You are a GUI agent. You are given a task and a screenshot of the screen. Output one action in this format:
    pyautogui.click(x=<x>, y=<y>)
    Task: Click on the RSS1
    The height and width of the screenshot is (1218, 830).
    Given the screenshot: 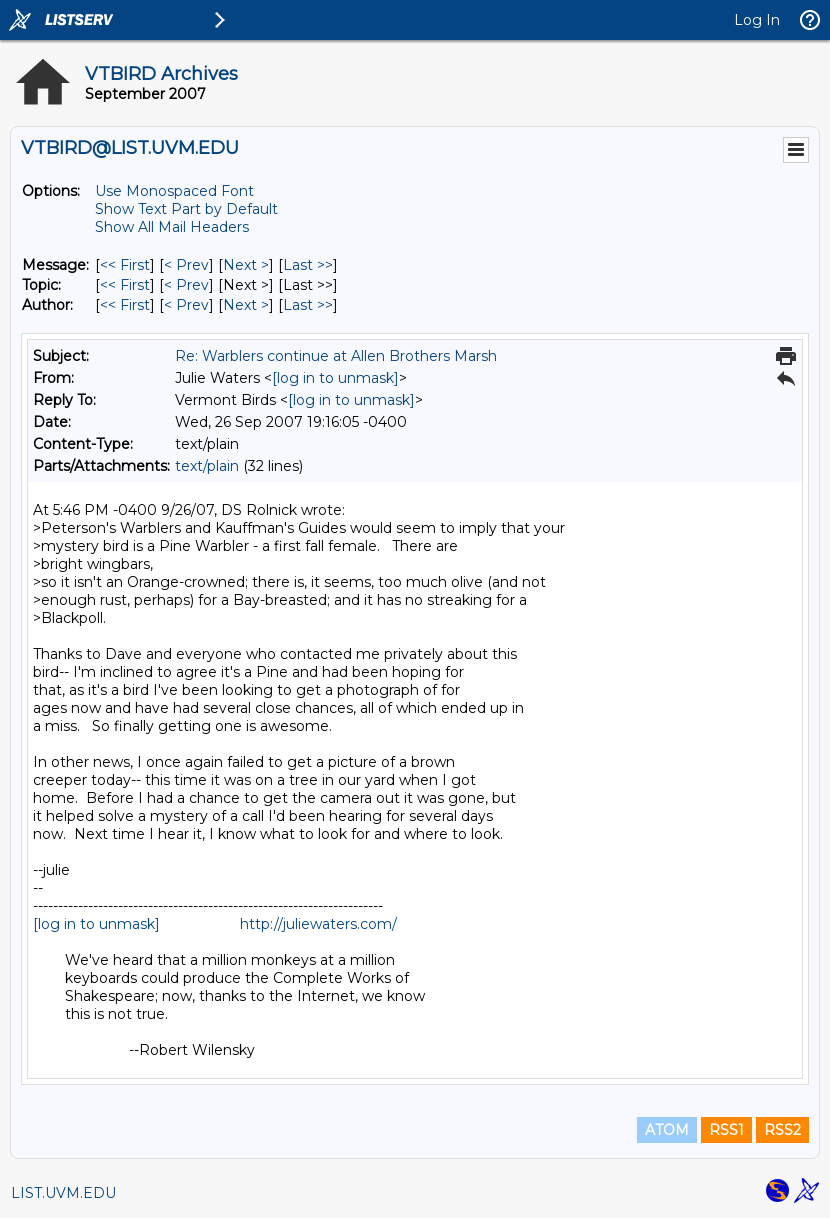 What is the action you would take?
    pyautogui.click(x=726, y=1130)
    